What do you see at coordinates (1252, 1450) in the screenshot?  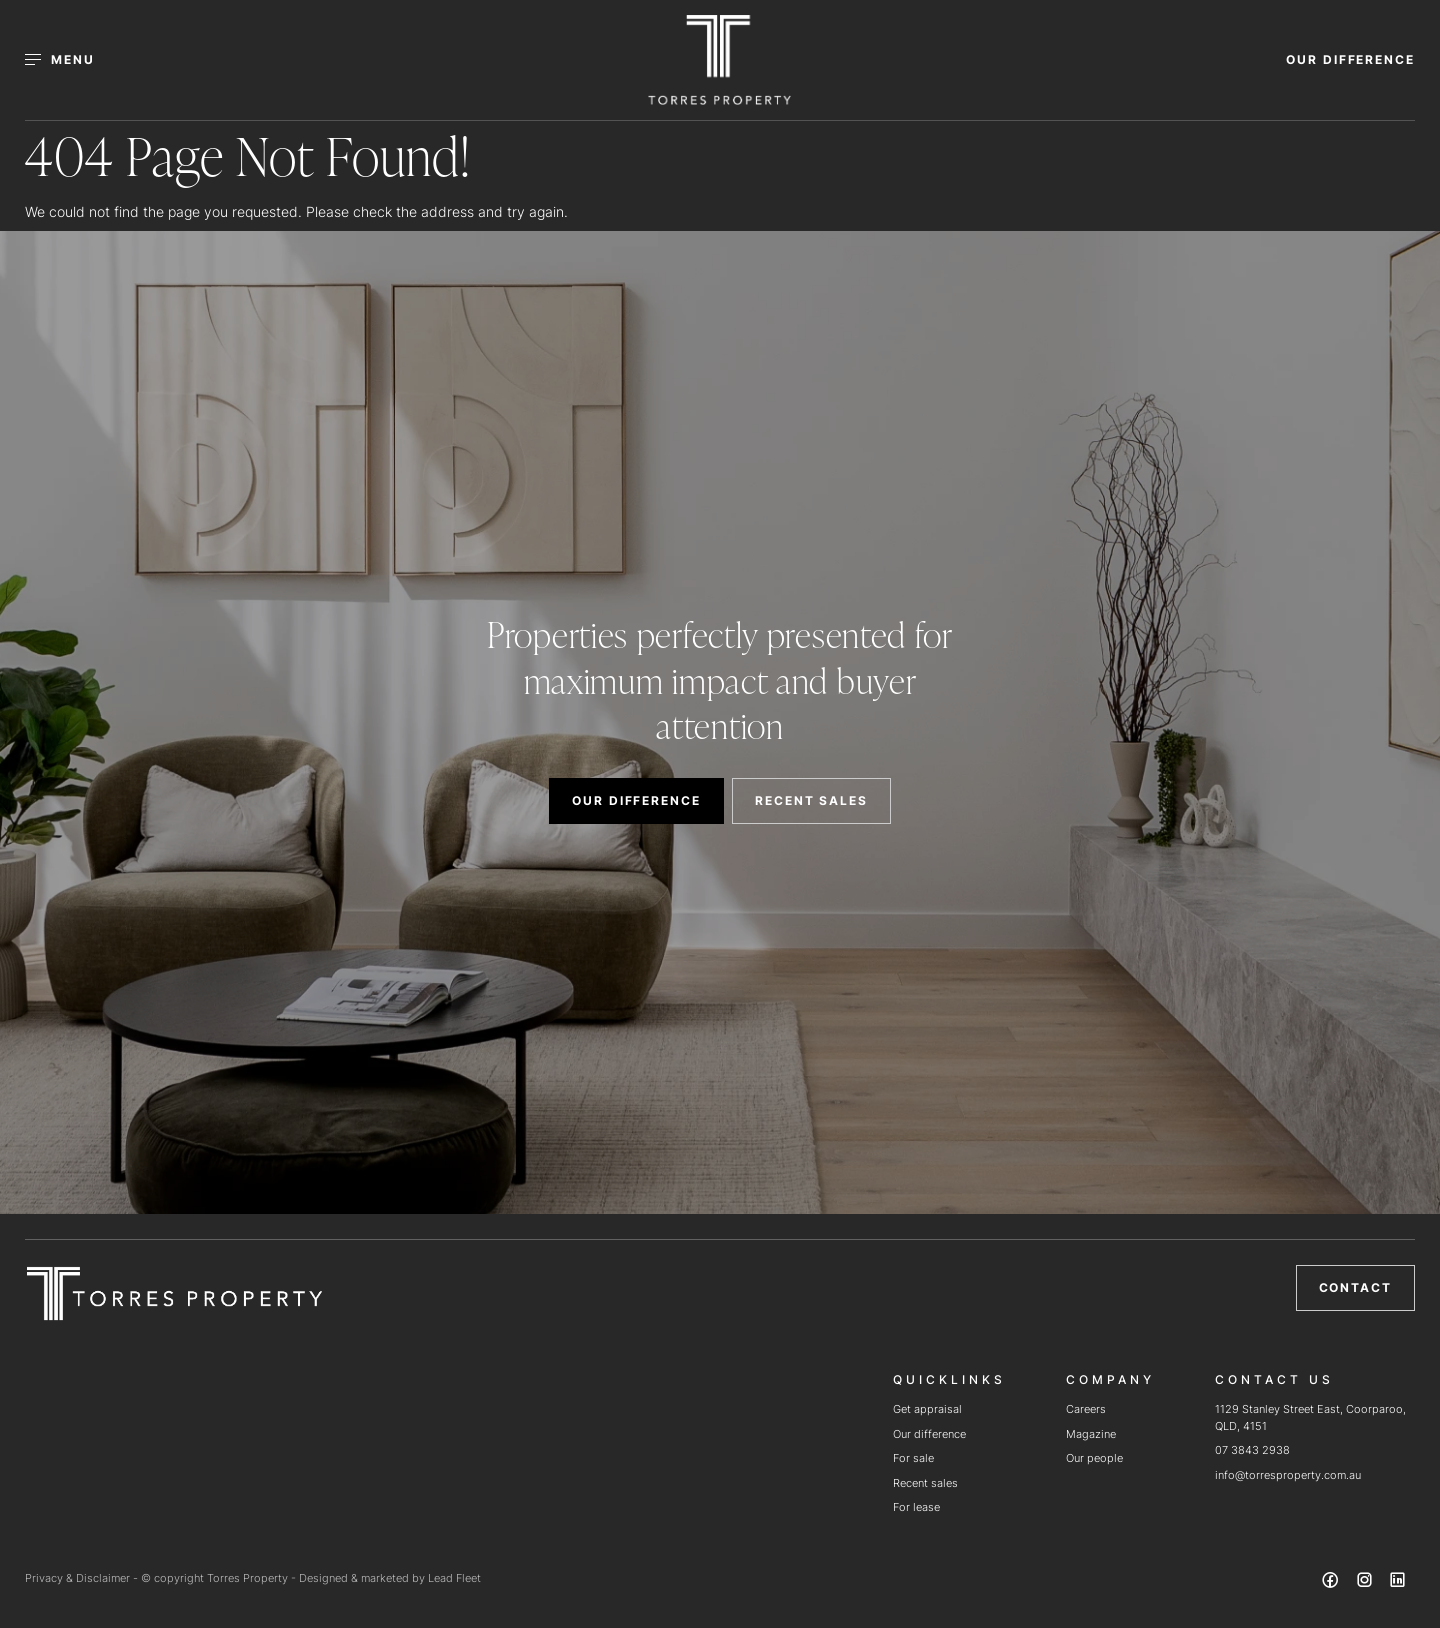 I see `07 3843 2938` at bounding box center [1252, 1450].